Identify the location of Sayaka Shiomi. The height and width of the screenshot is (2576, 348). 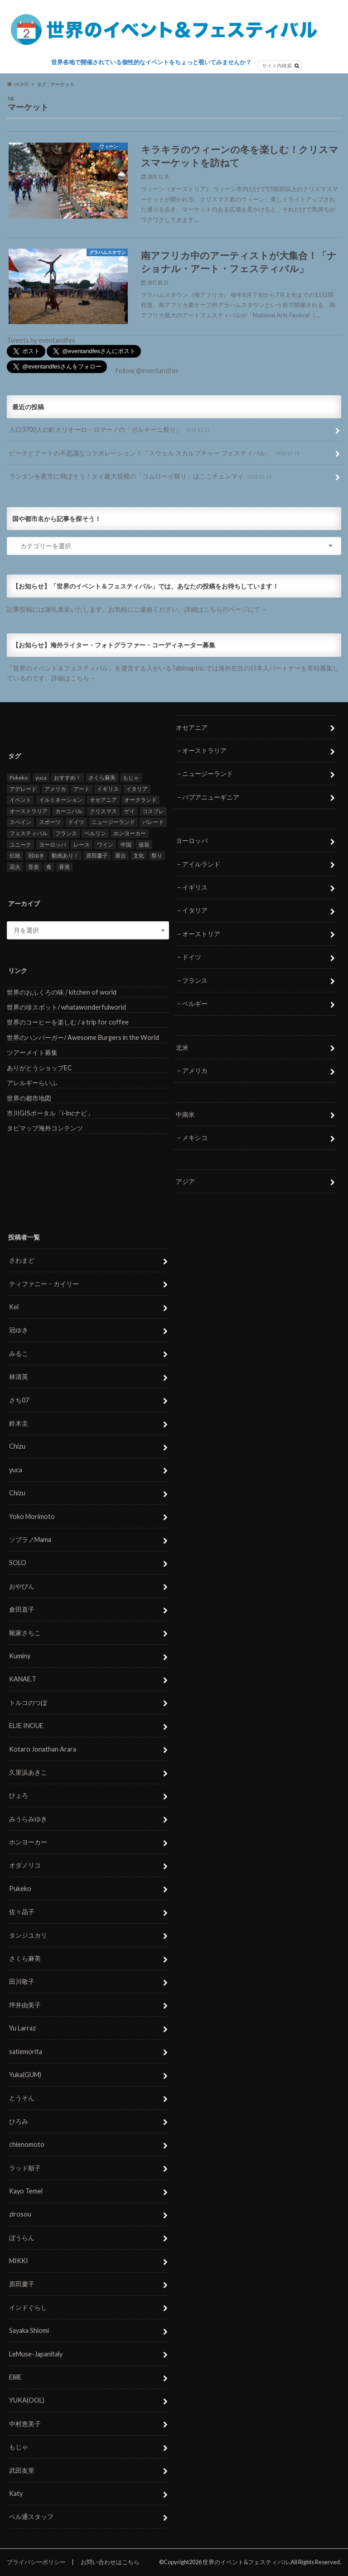
(29, 2330).